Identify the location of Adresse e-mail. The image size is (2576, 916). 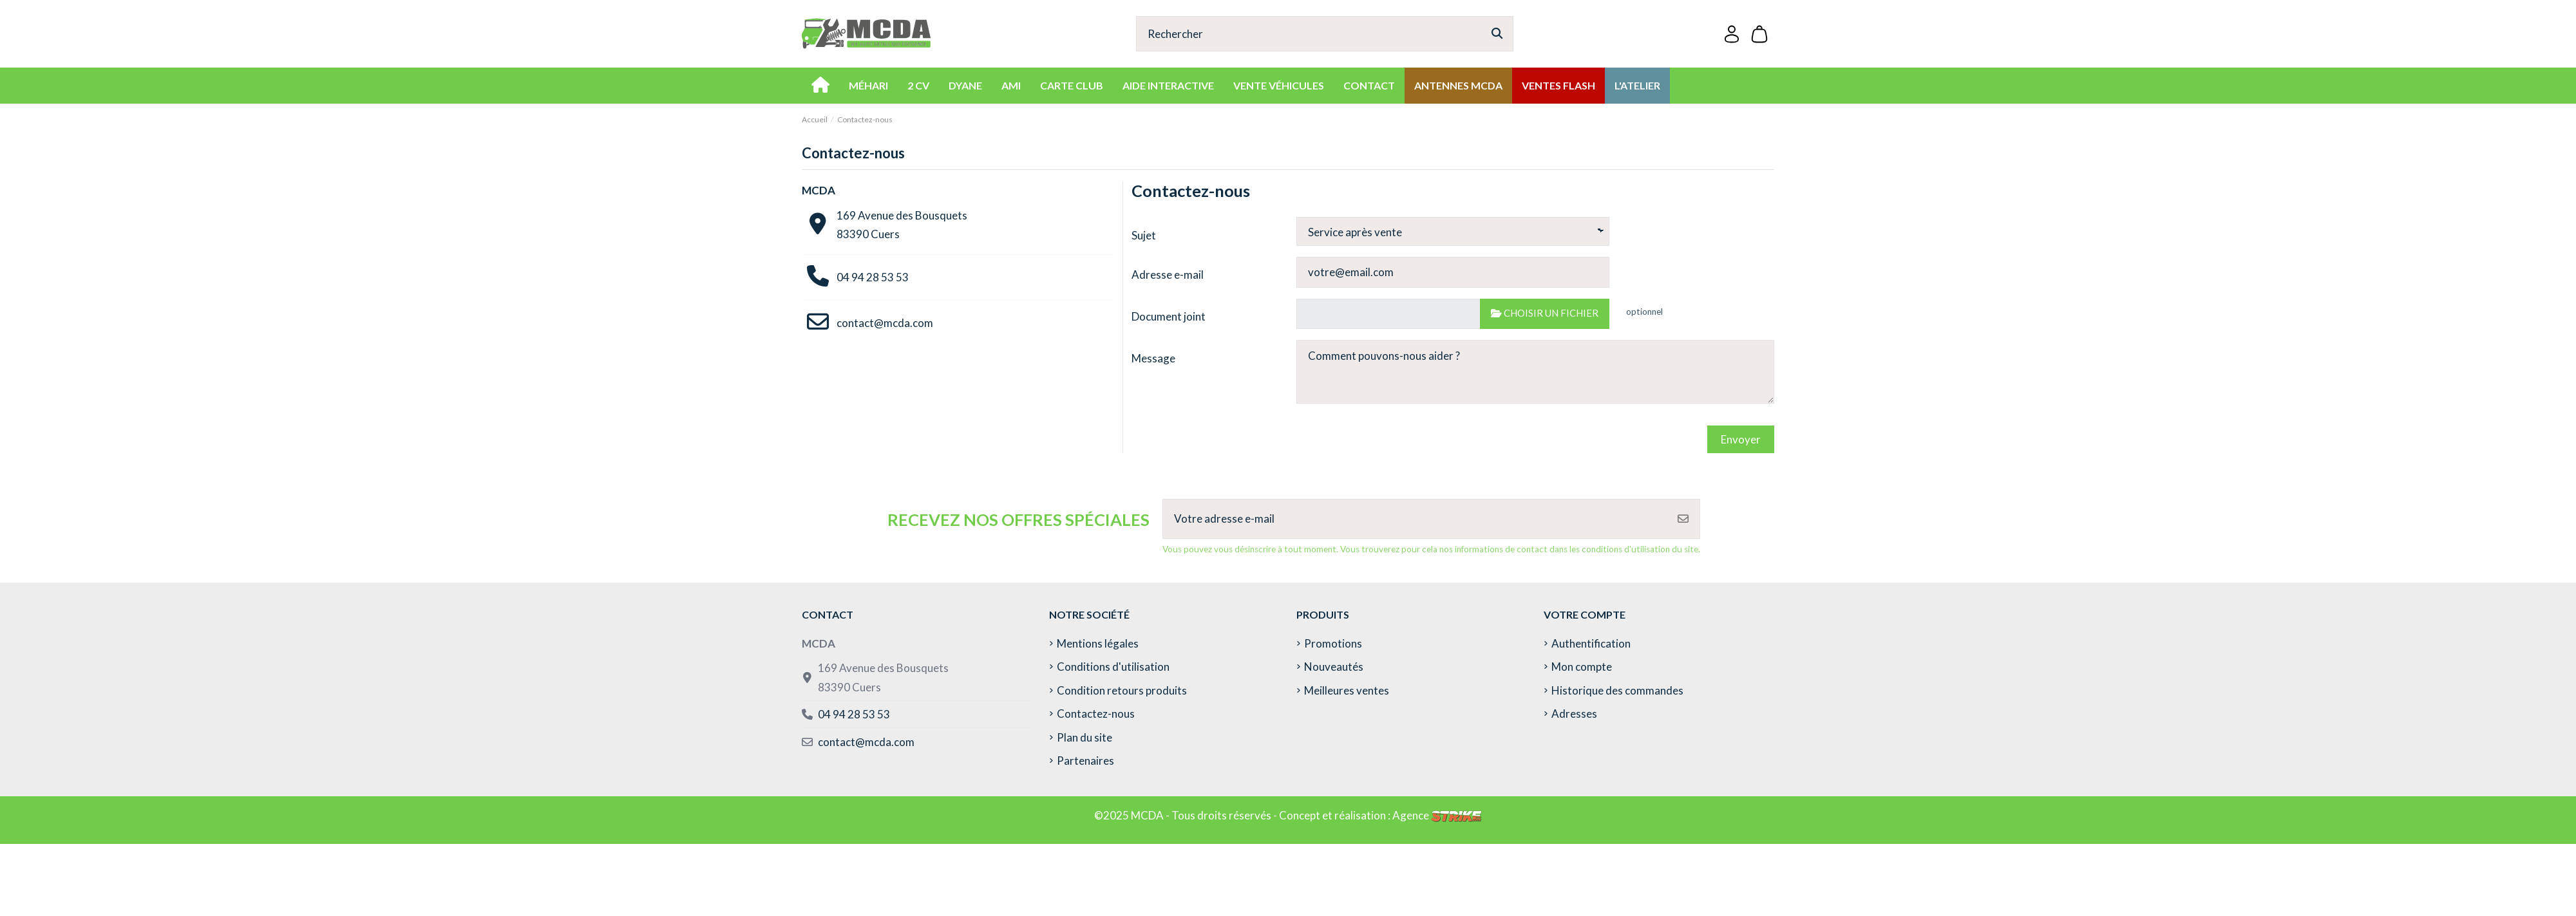
(1168, 274).